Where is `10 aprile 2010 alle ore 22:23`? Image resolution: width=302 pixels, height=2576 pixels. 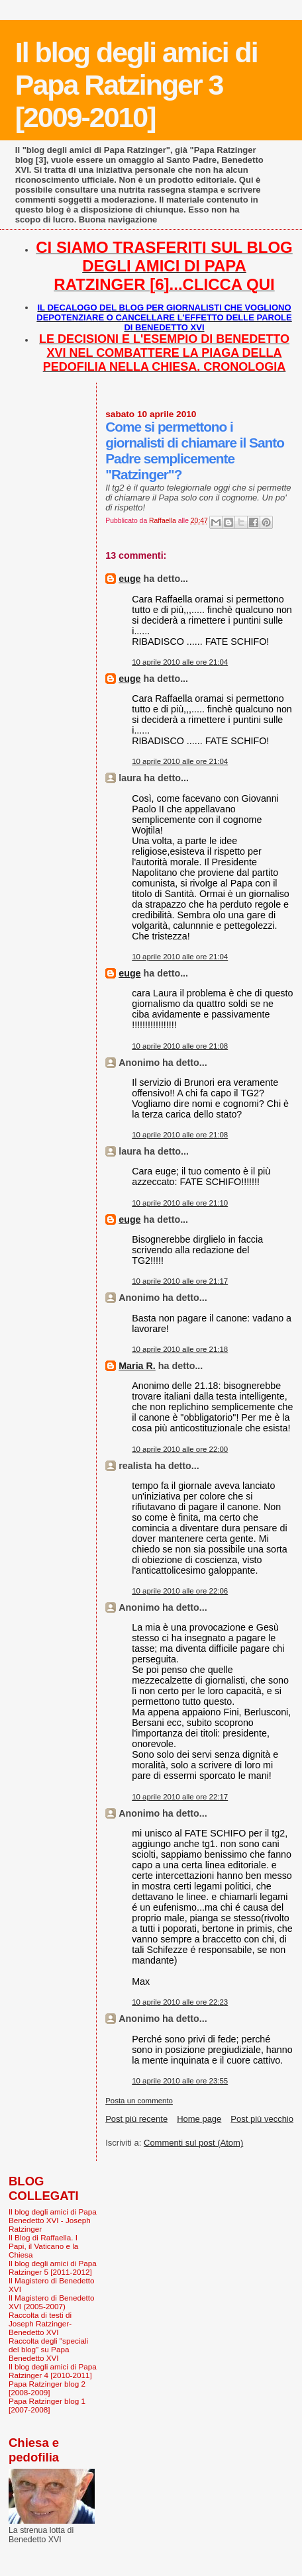
10 aprile 2010 alle ore 22:23 is located at coordinates (180, 2002).